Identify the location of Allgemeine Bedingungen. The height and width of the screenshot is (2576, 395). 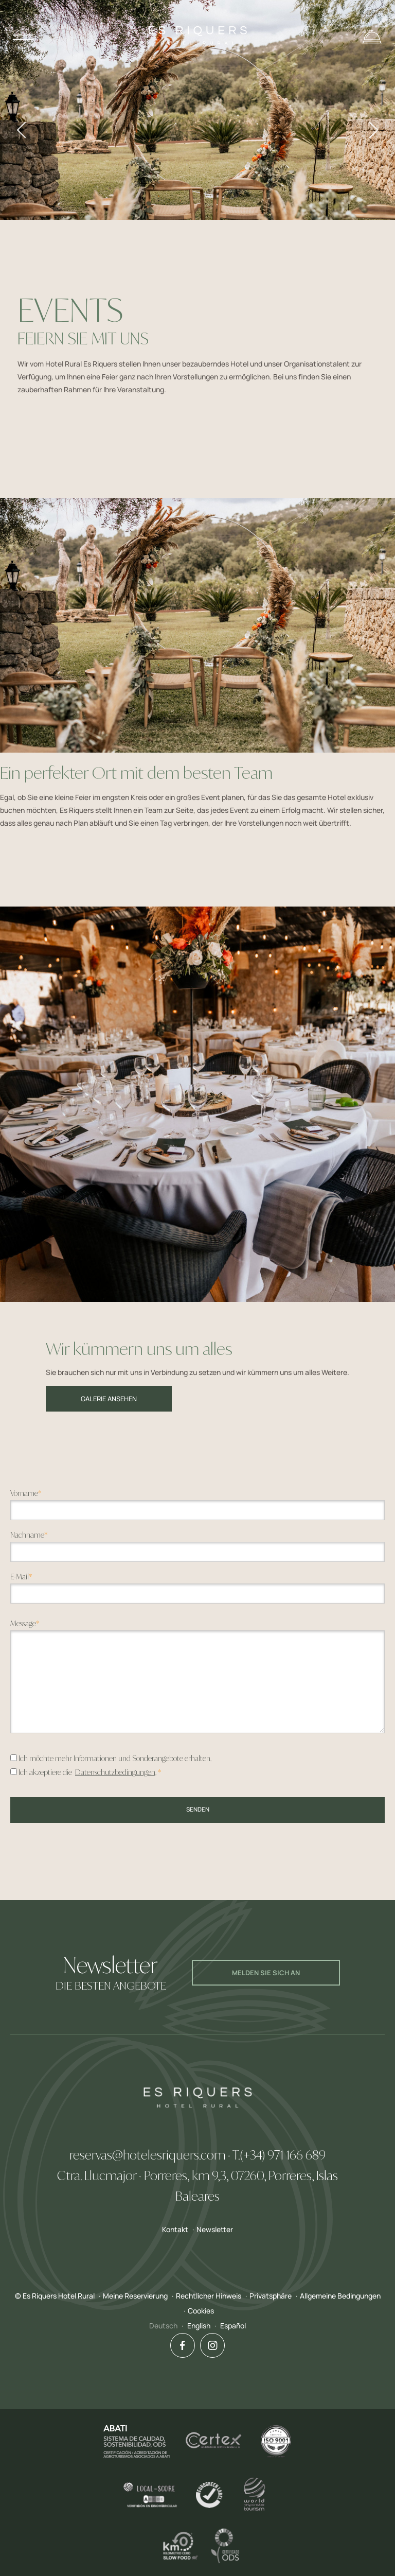
(340, 2296).